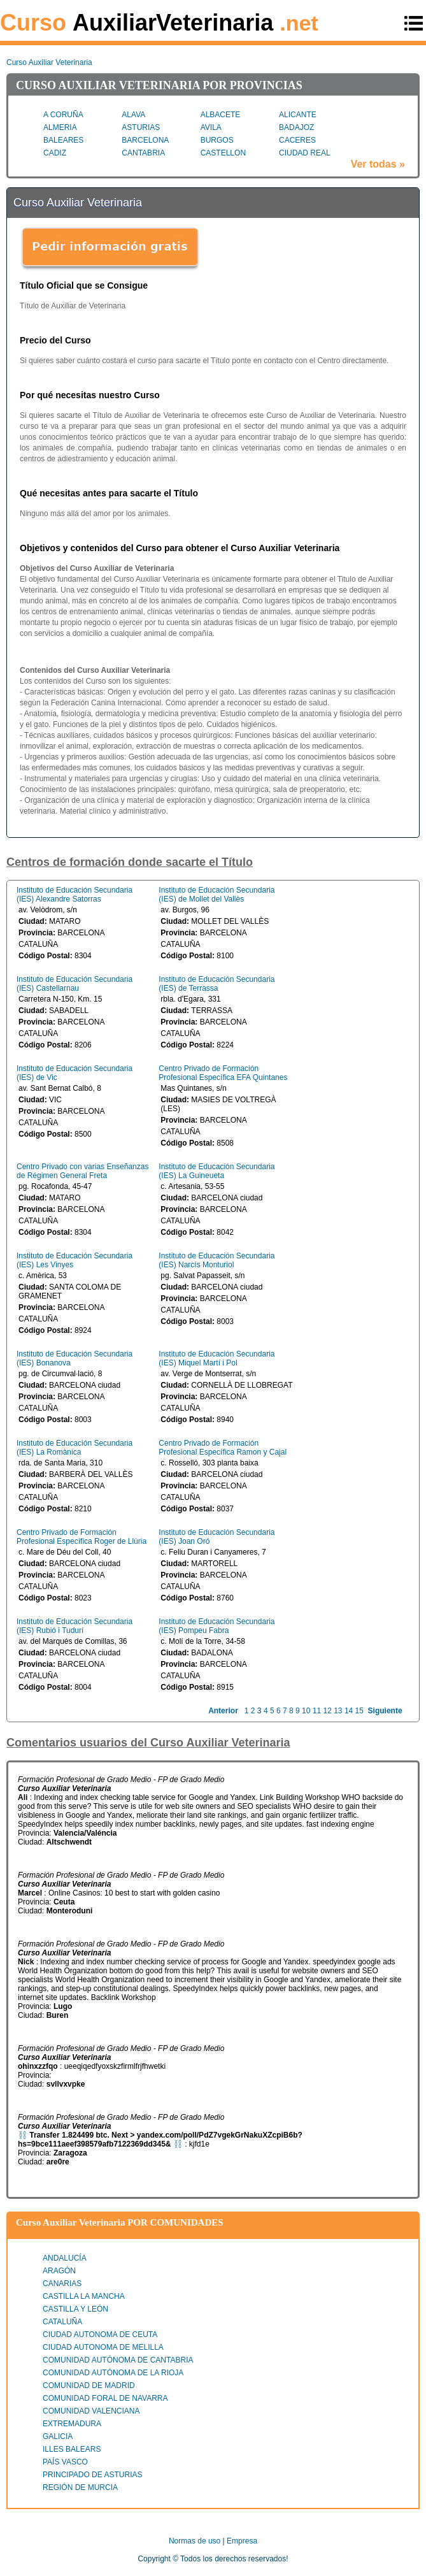  What do you see at coordinates (75, 2309) in the screenshot?
I see `CASTILLA Y LEÓN` at bounding box center [75, 2309].